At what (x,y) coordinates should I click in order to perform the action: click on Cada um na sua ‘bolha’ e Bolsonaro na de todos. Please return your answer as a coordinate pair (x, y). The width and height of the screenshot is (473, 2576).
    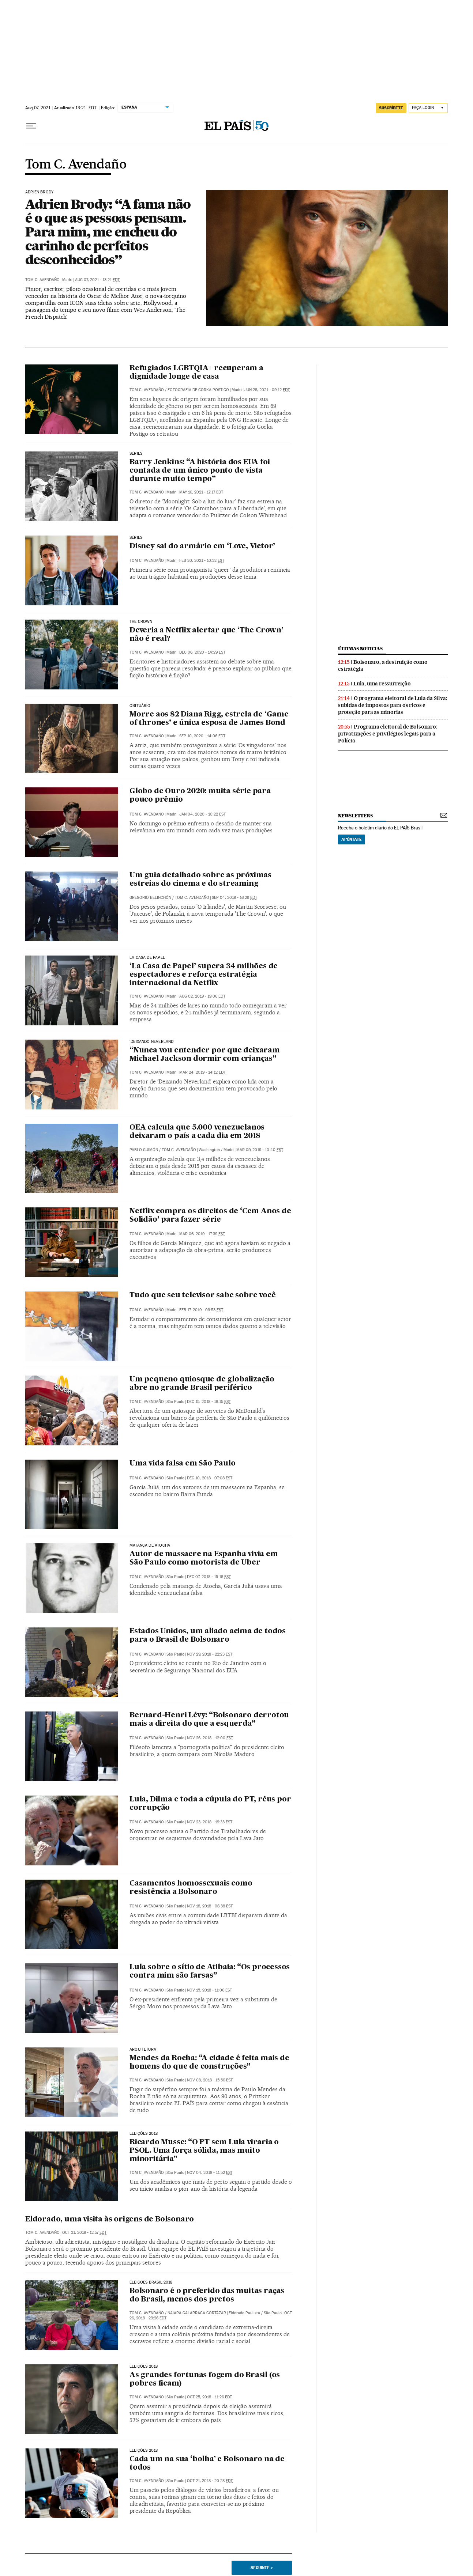
    Looking at the image, I should click on (207, 2463).